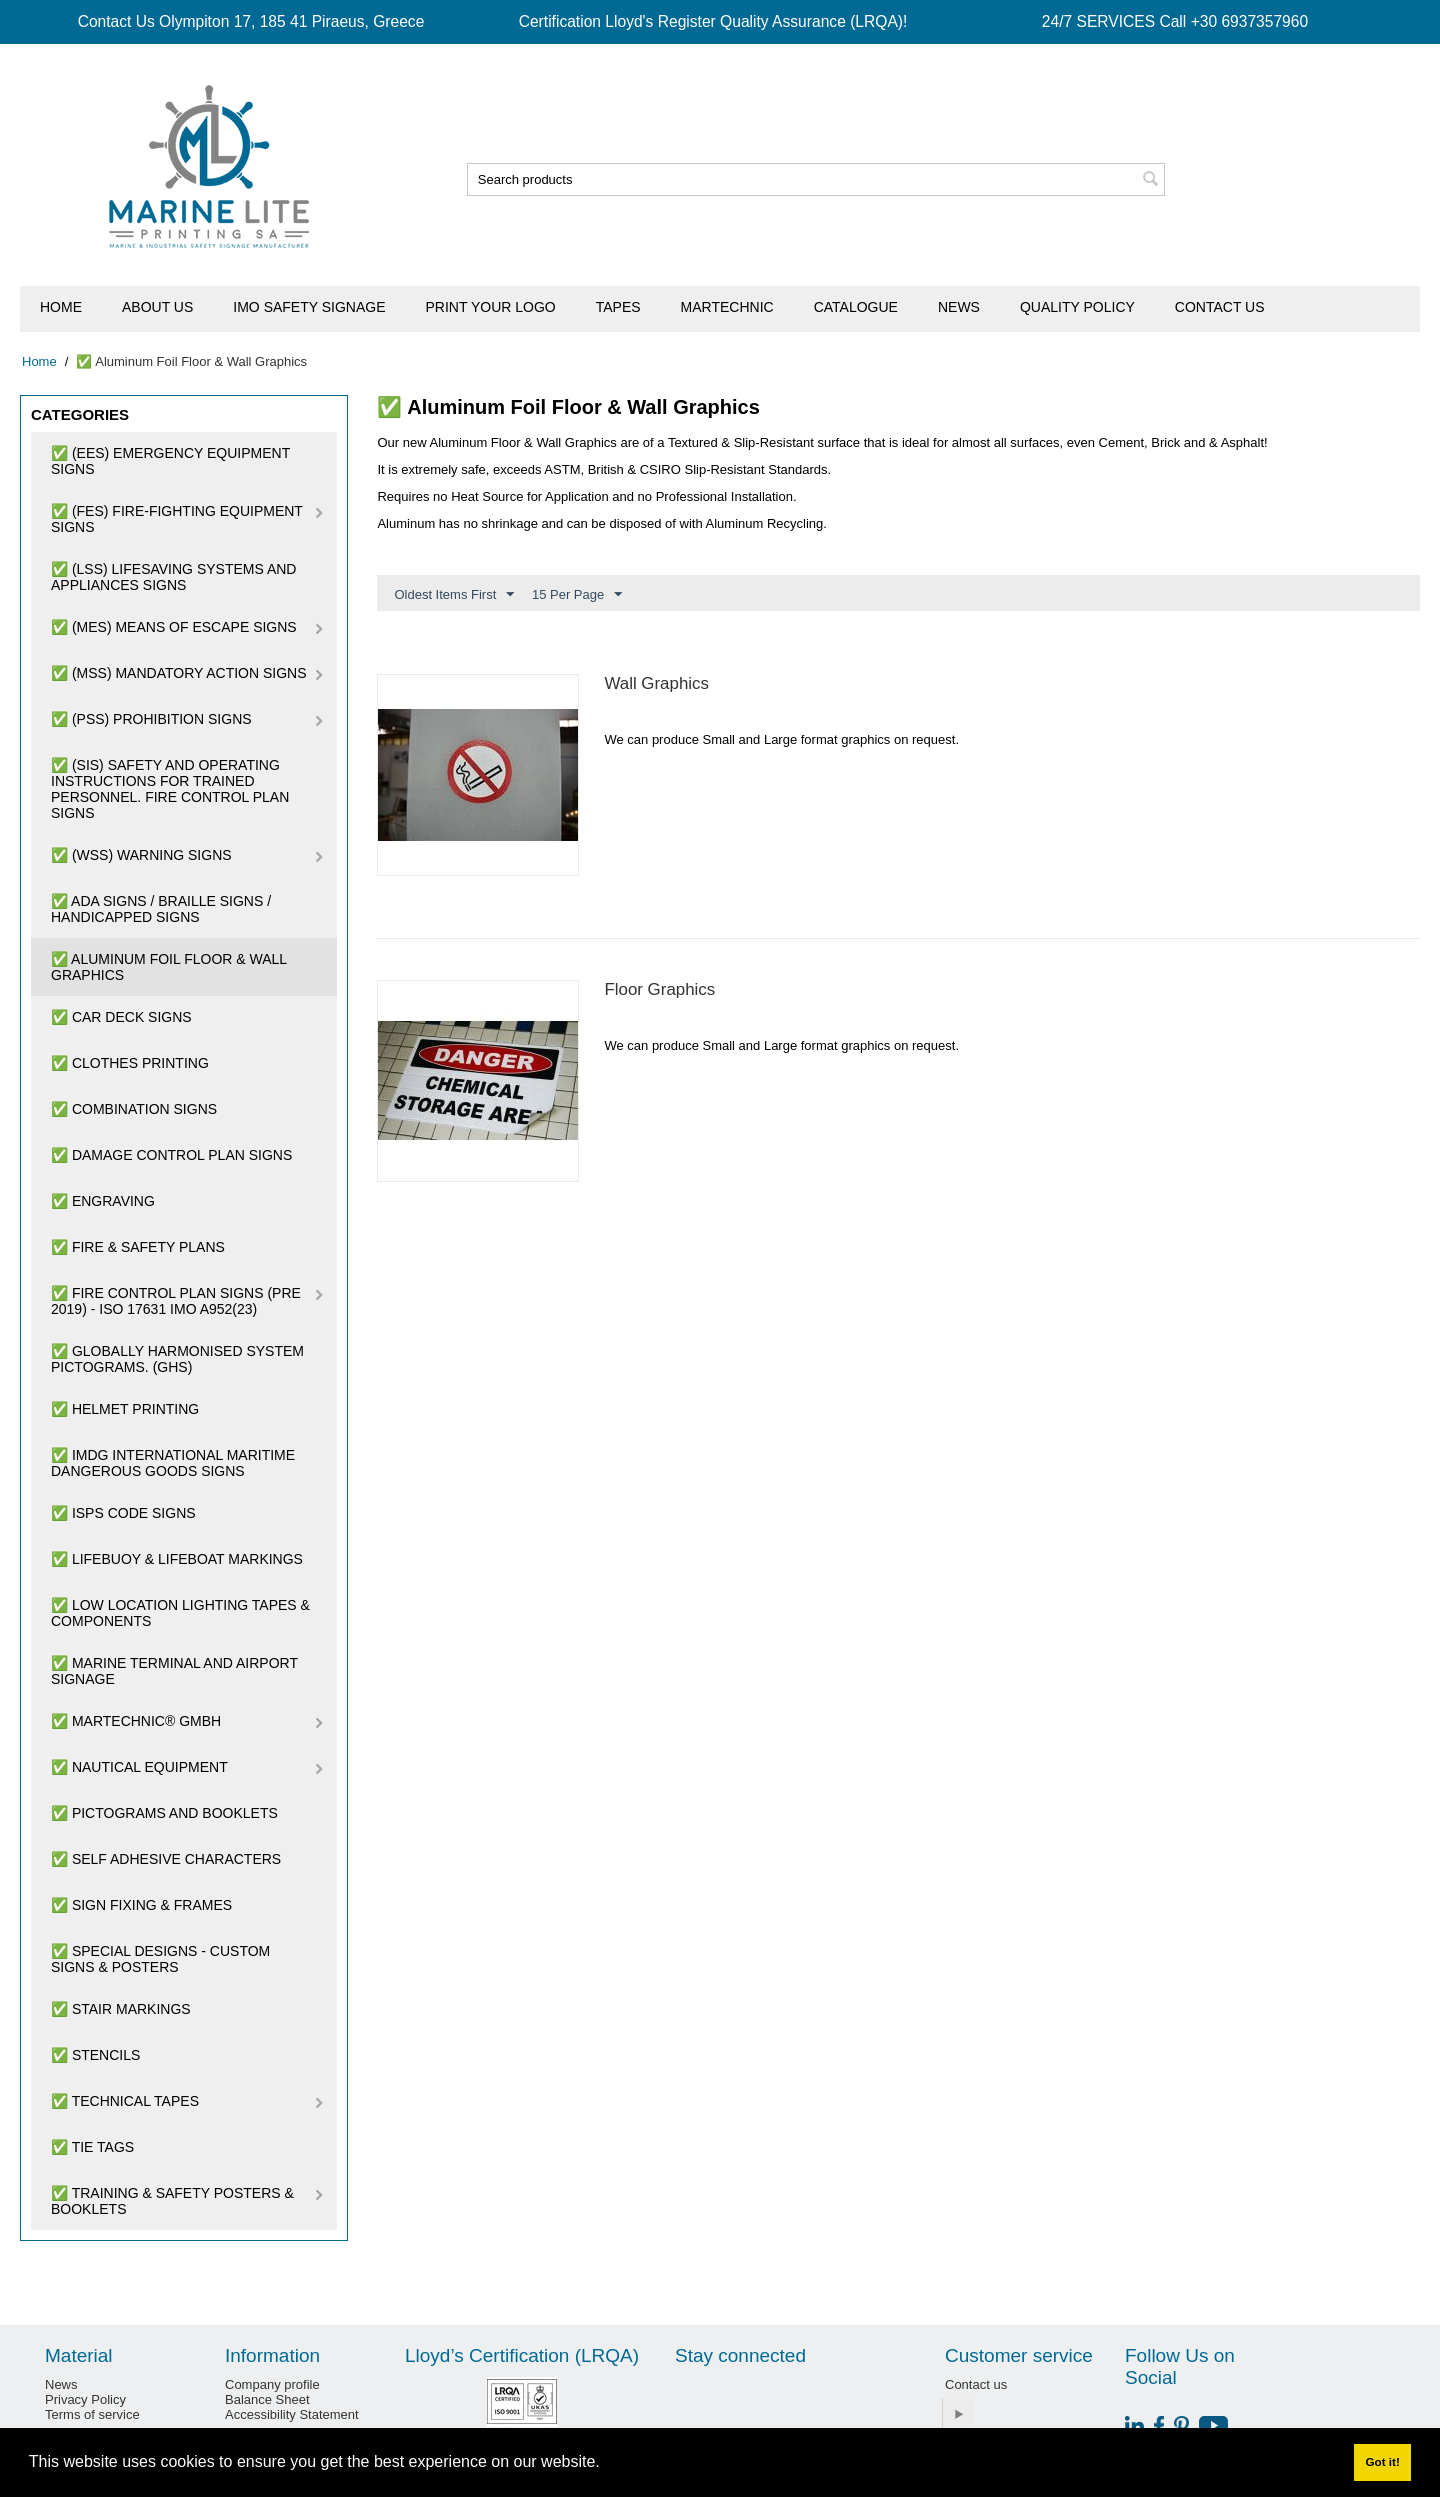  I want to click on Balance Sheet, so click(267, 2399).